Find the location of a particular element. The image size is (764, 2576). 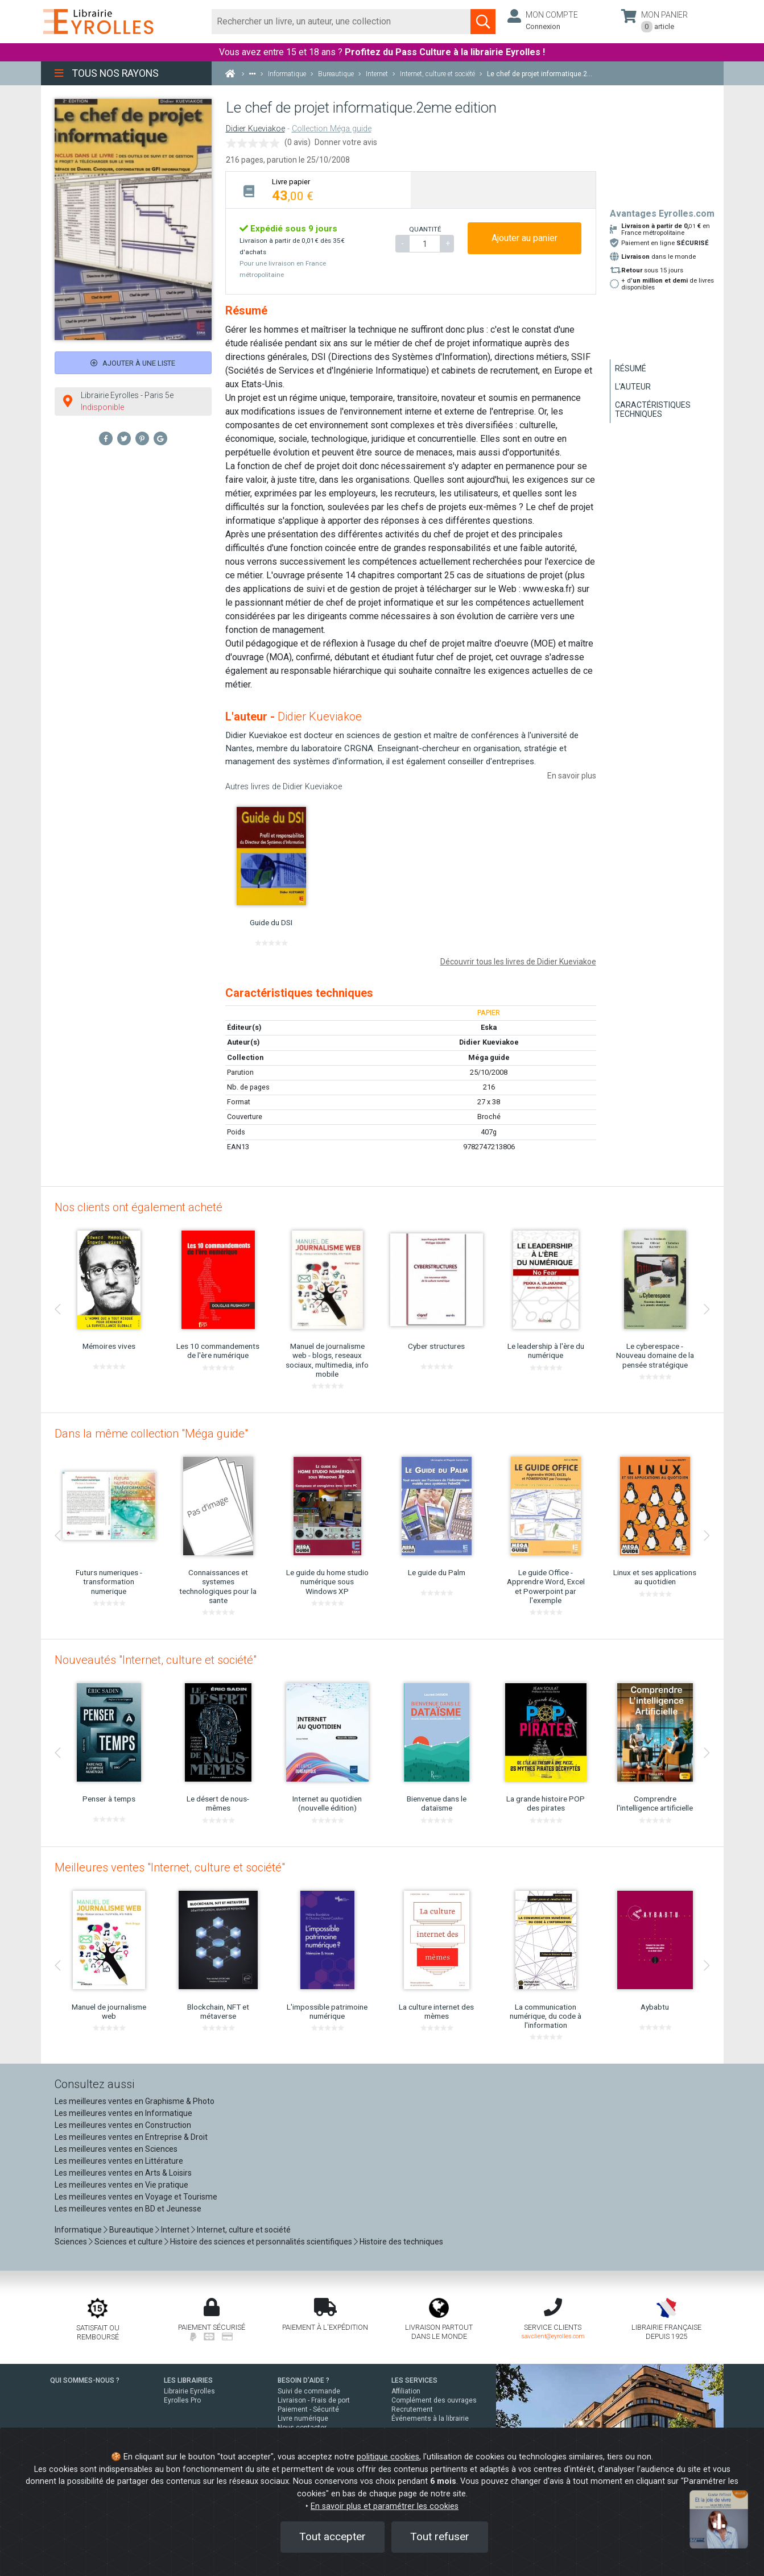

Meilleures ventes "Internet, culture et société" is located at coordinates (170, 1867).